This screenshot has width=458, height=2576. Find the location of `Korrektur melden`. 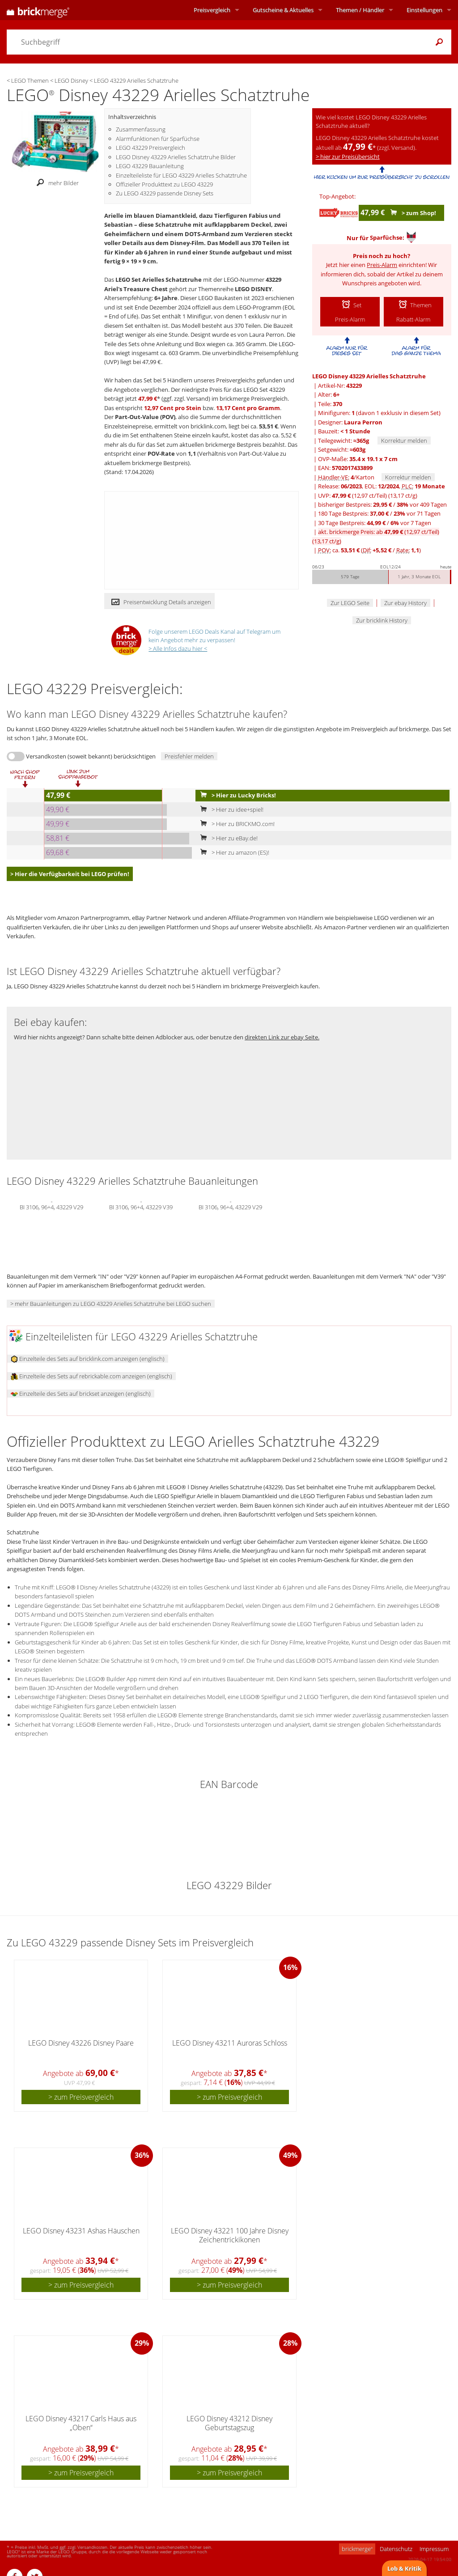

Korrektur melden is located at coordinates (404, 440).